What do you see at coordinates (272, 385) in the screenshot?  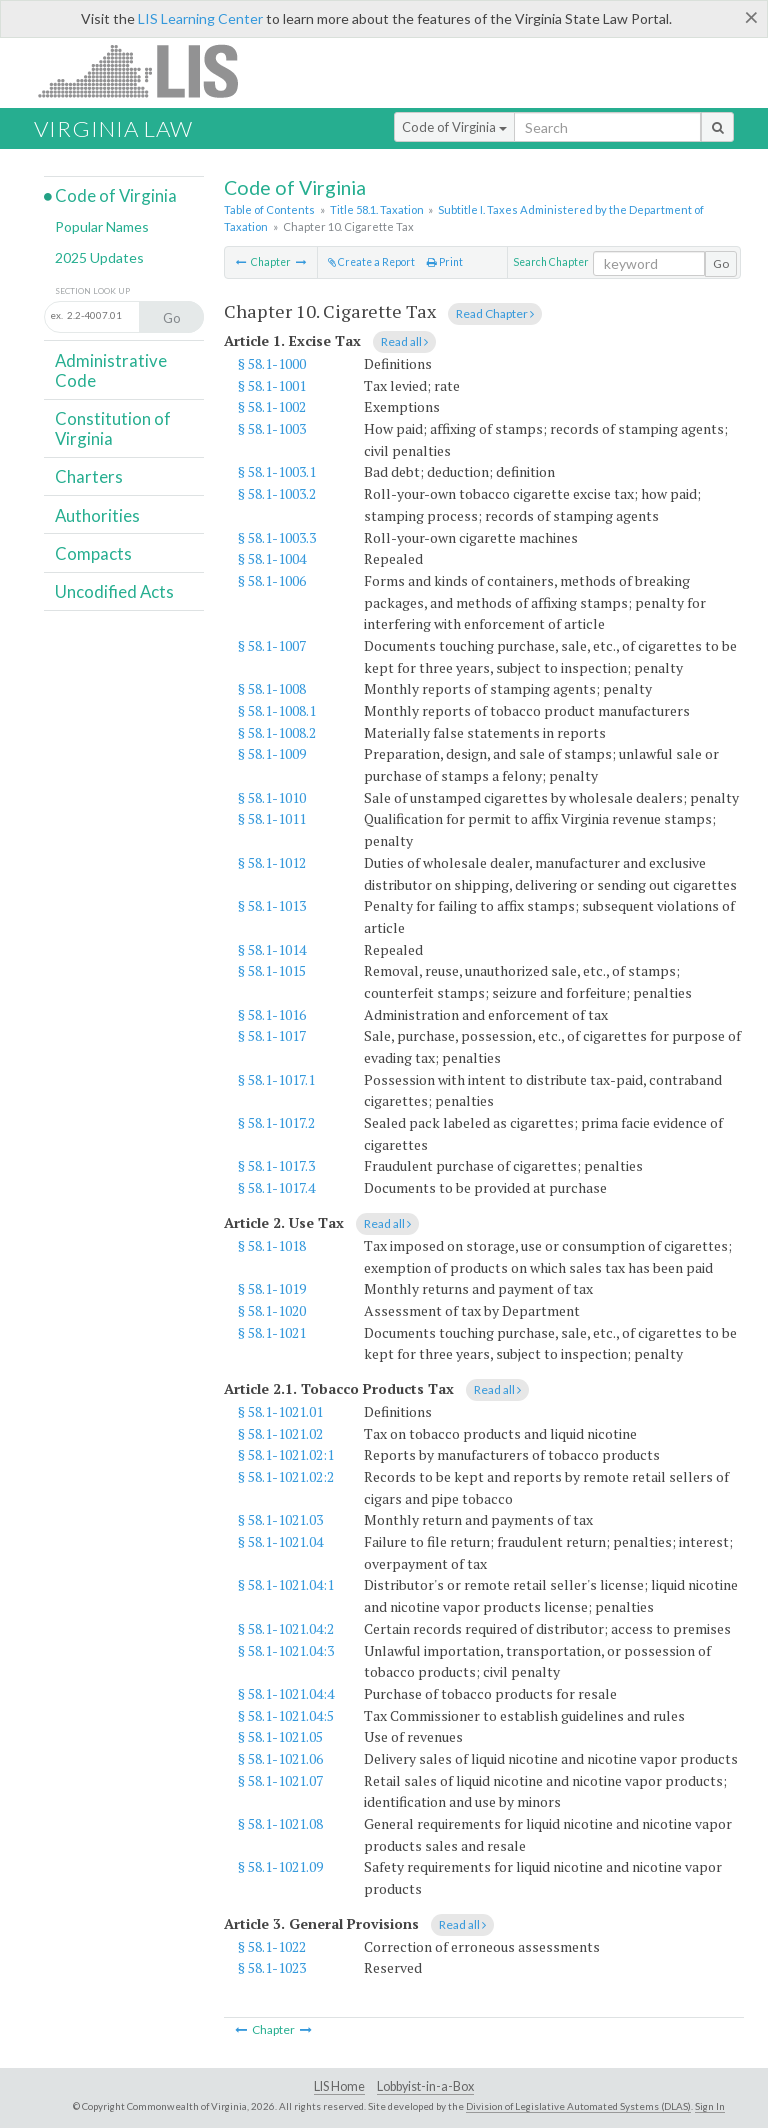 I see `§ 58.1-1001` at bounding box center [272, 385].